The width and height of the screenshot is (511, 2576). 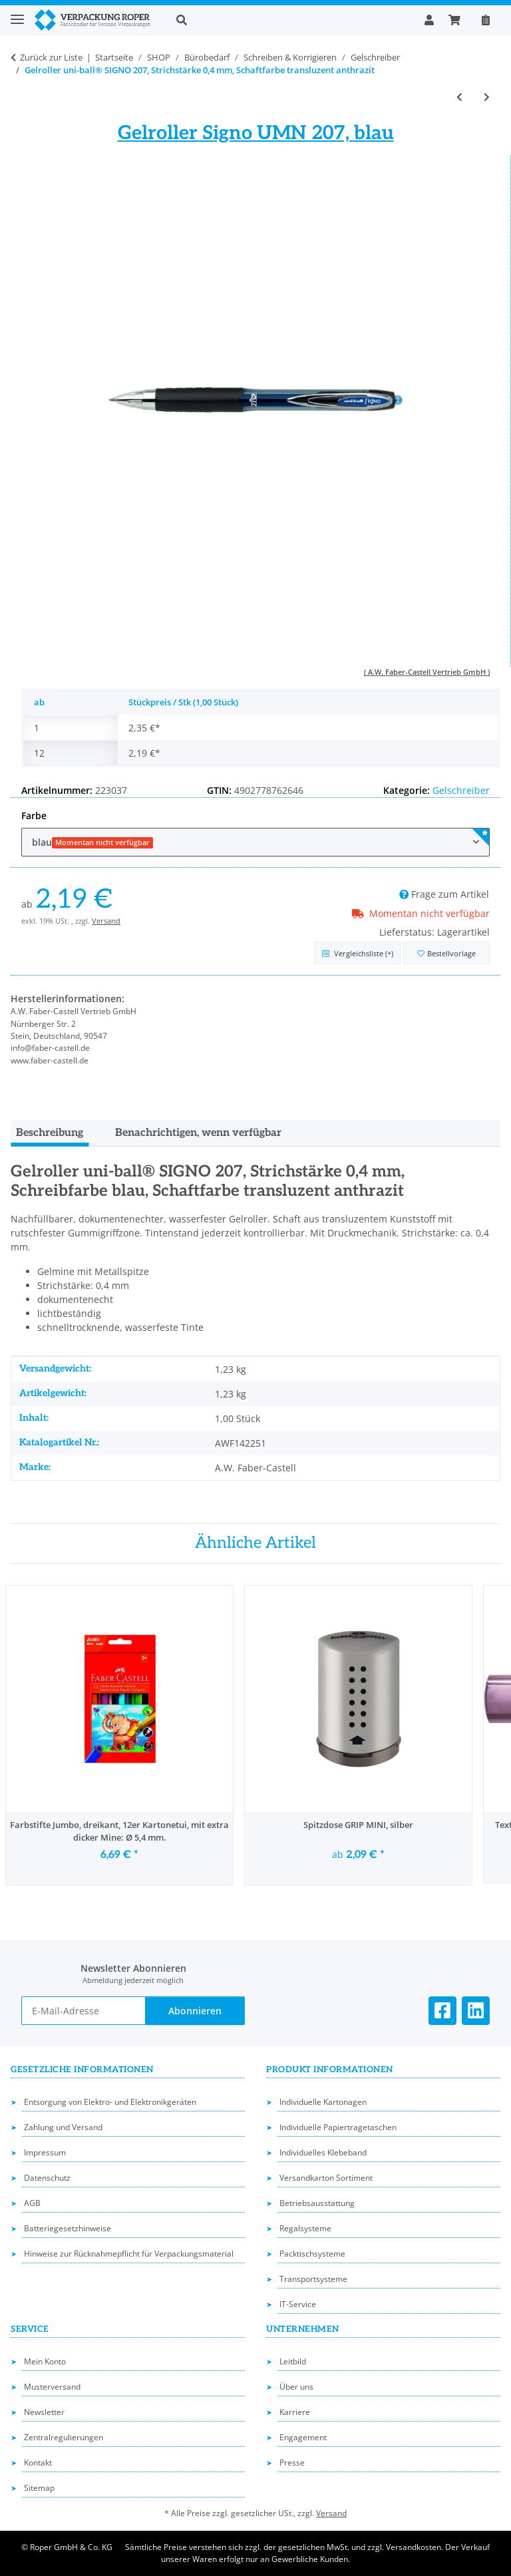 I want to click on [Besuchen Sie uns auch auf Facebook], so click(x=442, y=2010).